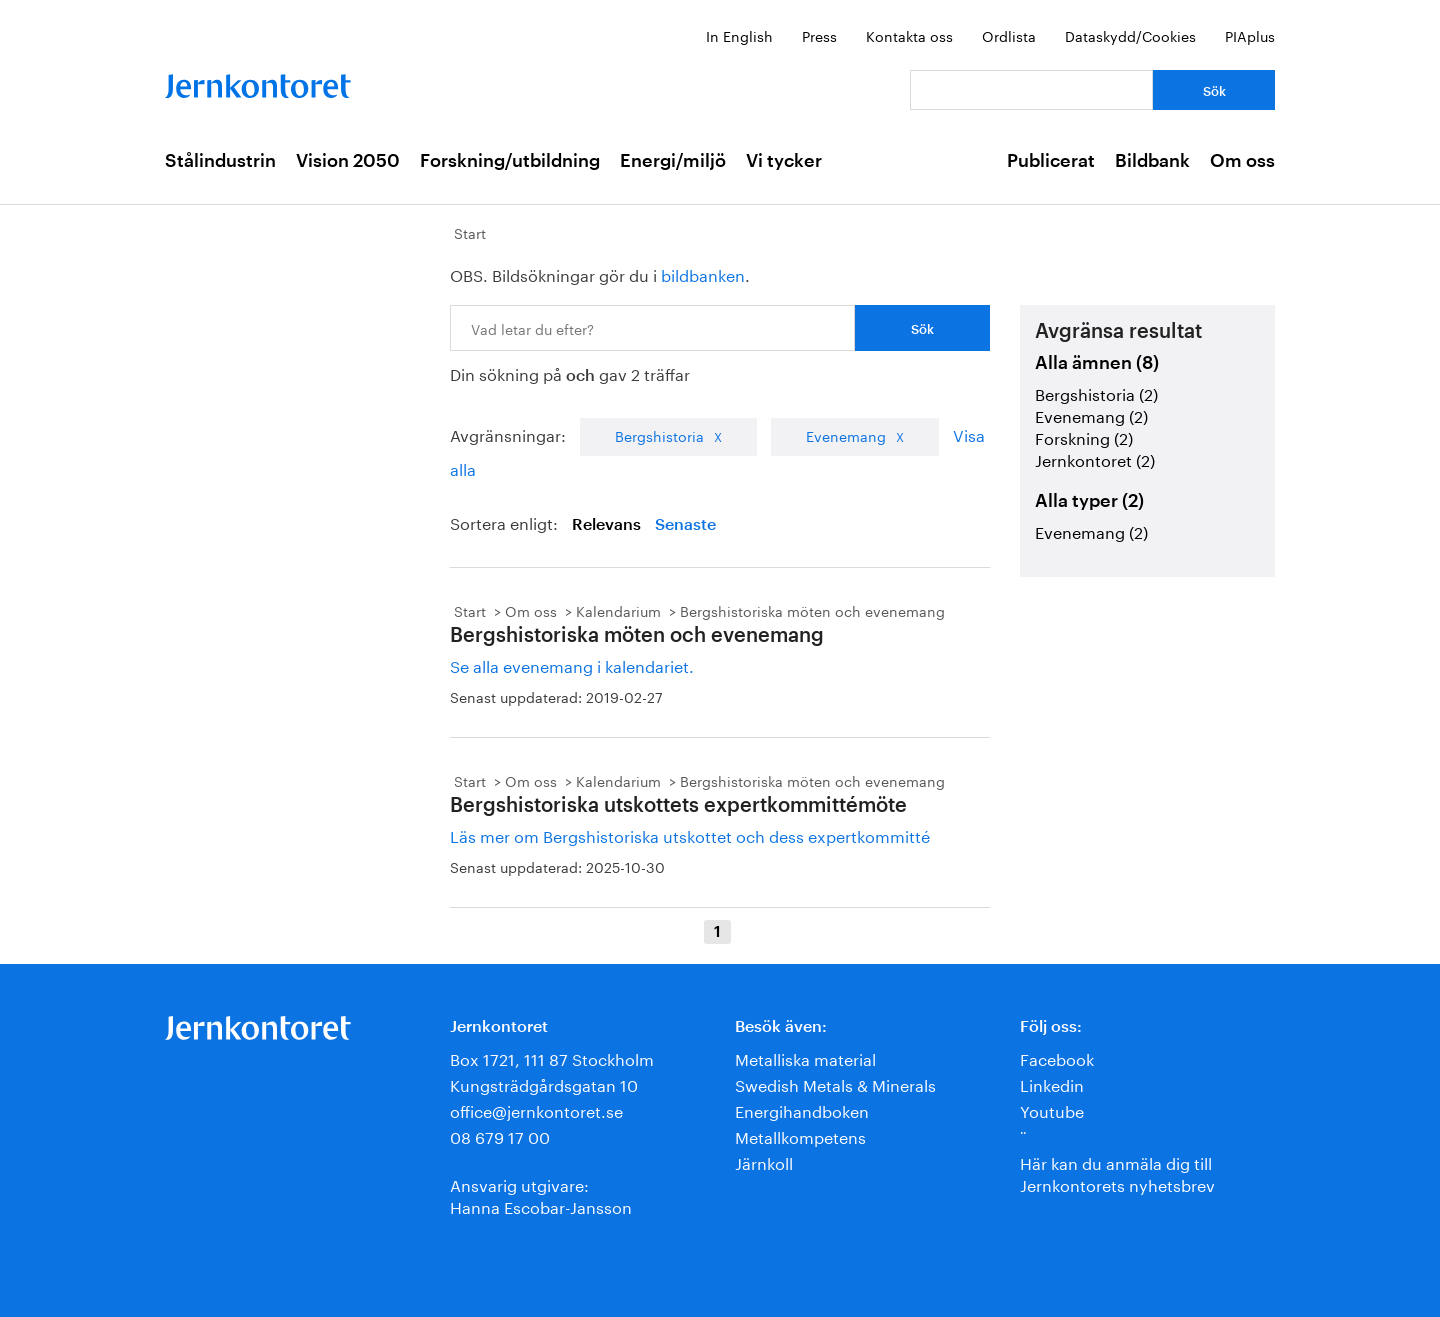 Image resolution: width=1440 pixels, height=1317 pixels. What do you see at coordinates (739, 35) in the screenshot?
I see `In English` at bounding box center [739, 35].